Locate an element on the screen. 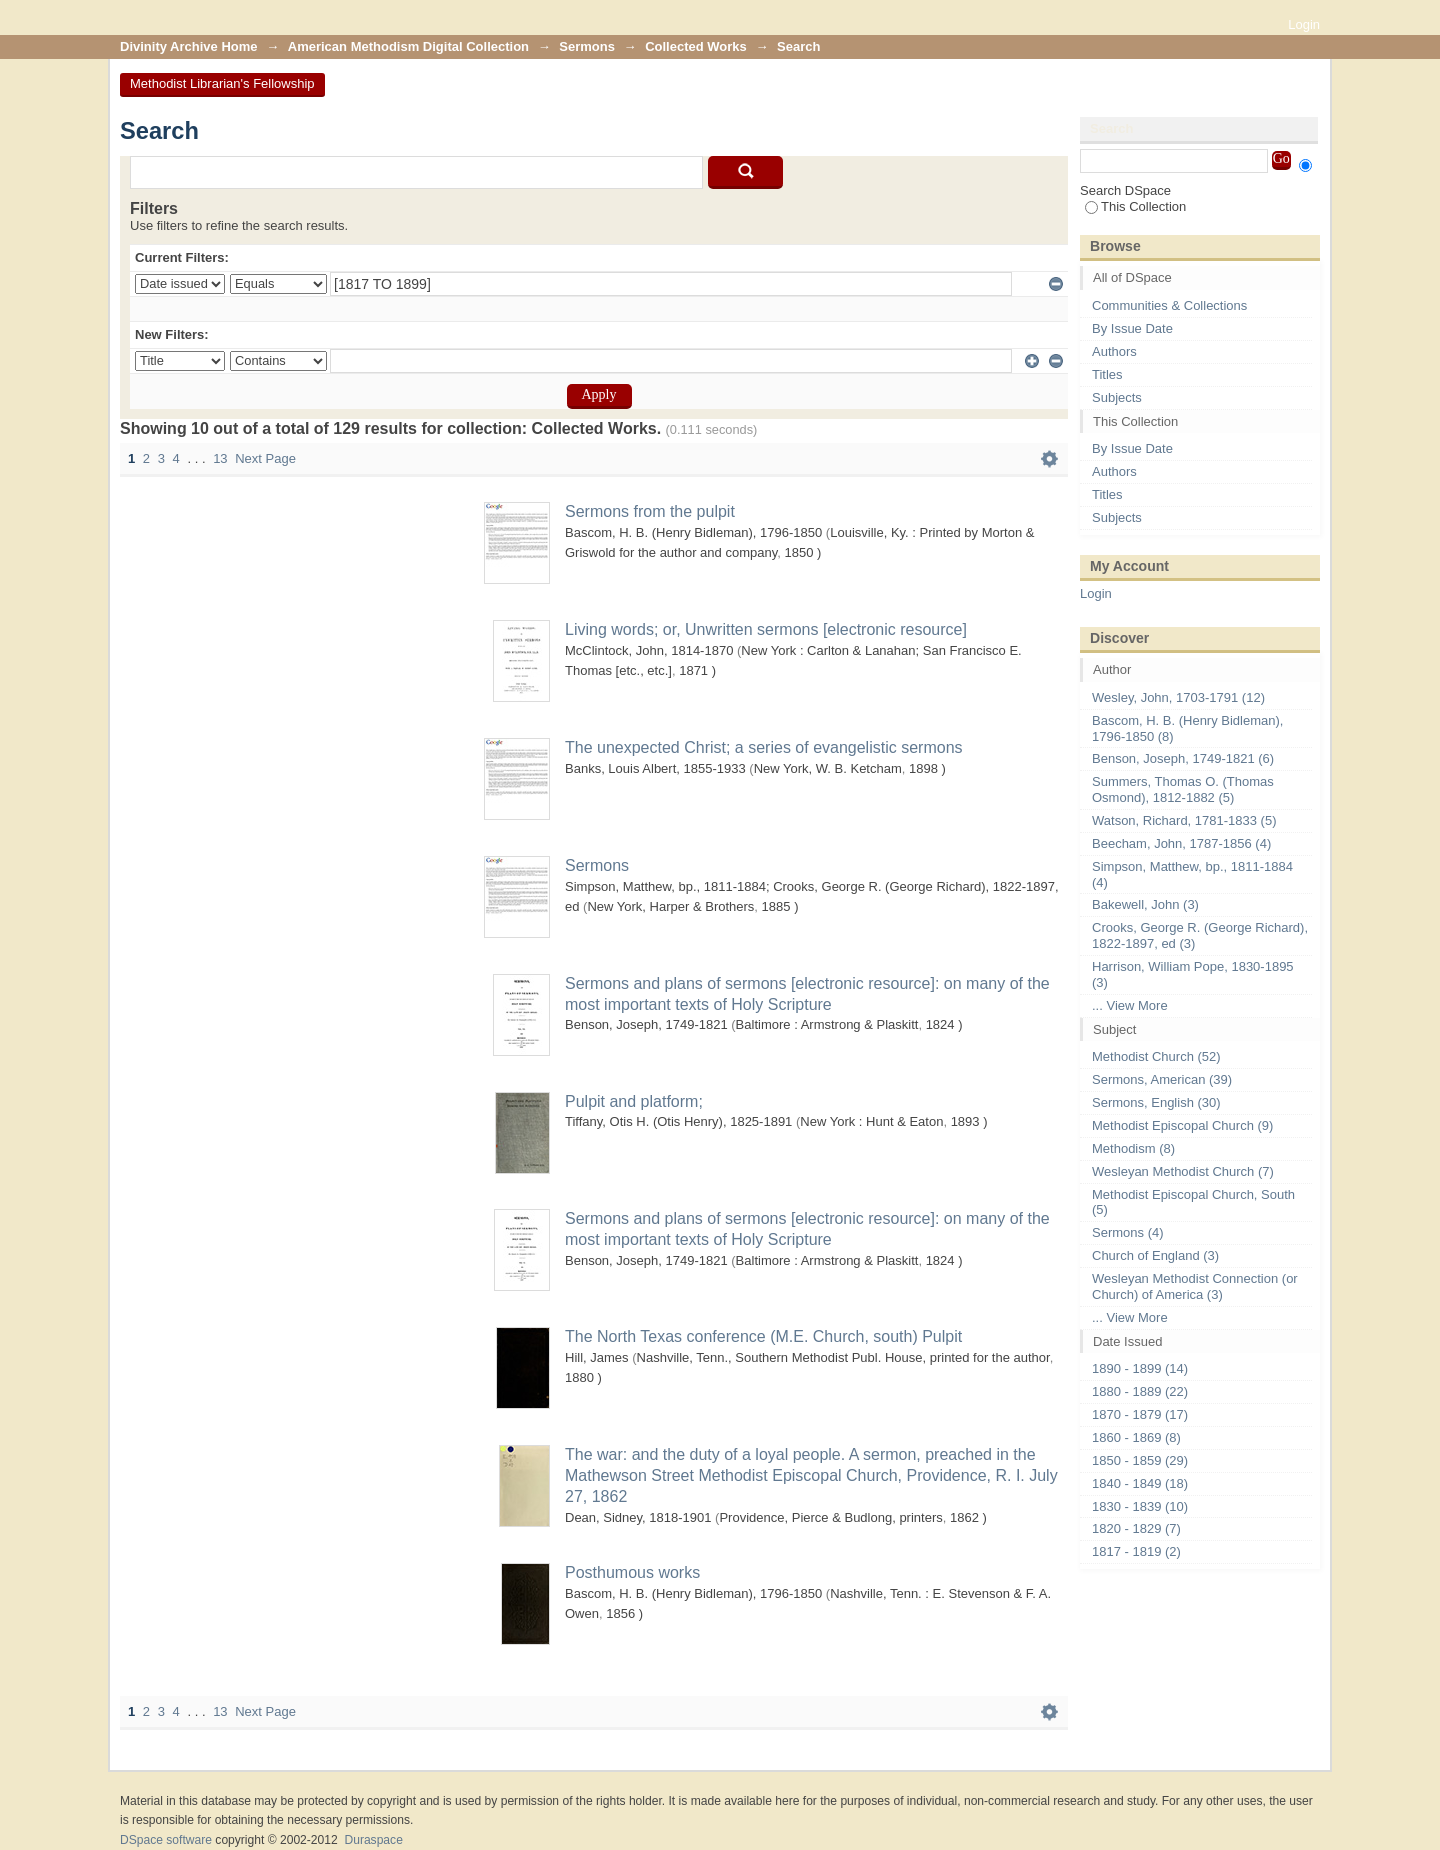  Login is located at coordinates (1304, 24).